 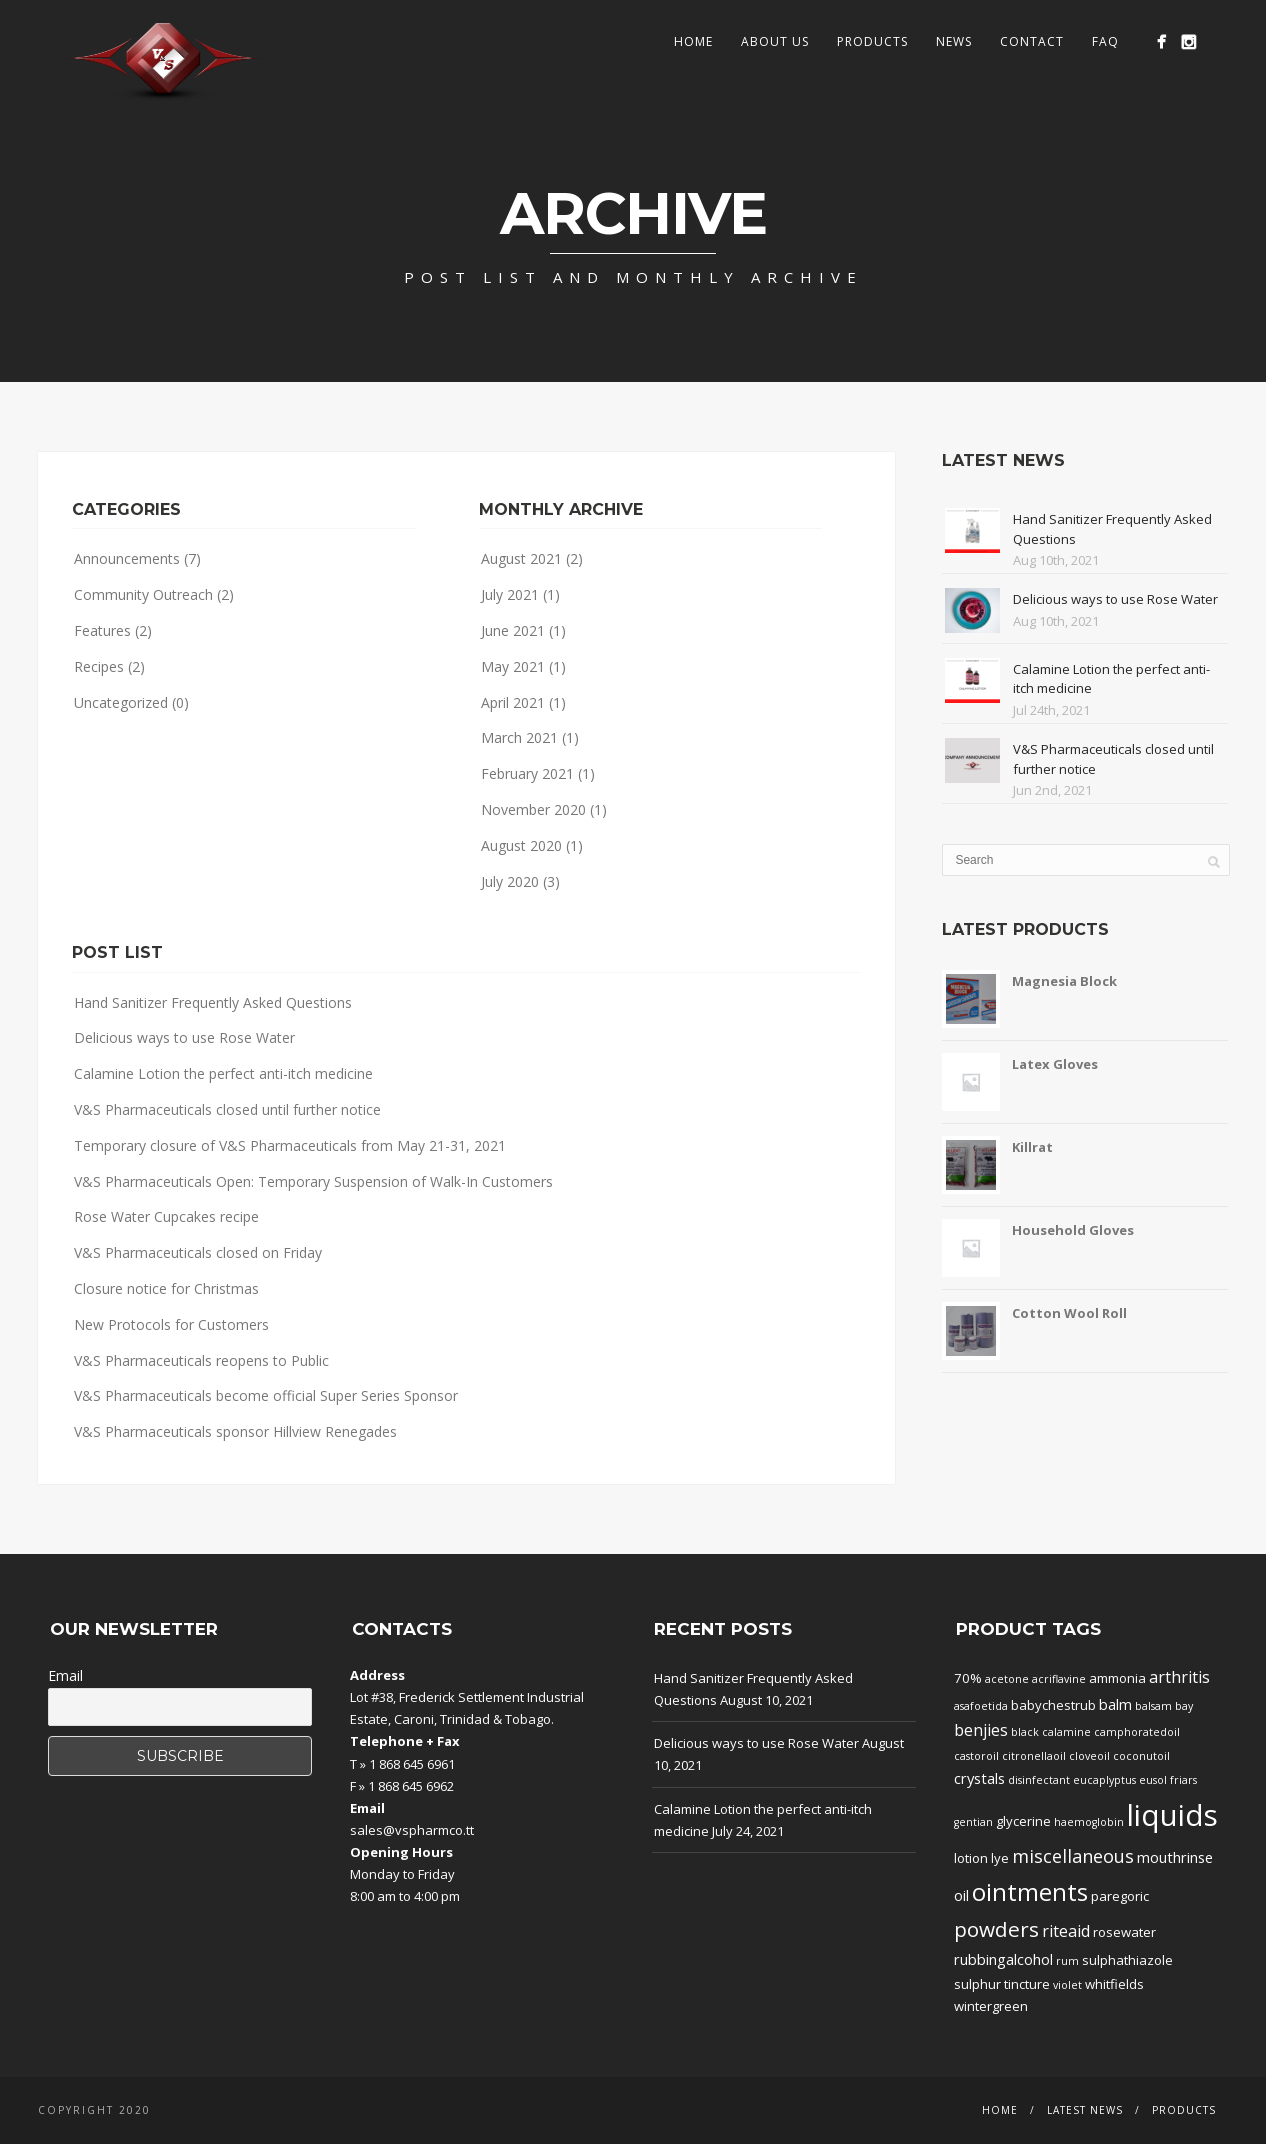 What do you see at coordinates (65, 1675) in the screenshot?
I see `Email` at bounding box center [65, 1675].